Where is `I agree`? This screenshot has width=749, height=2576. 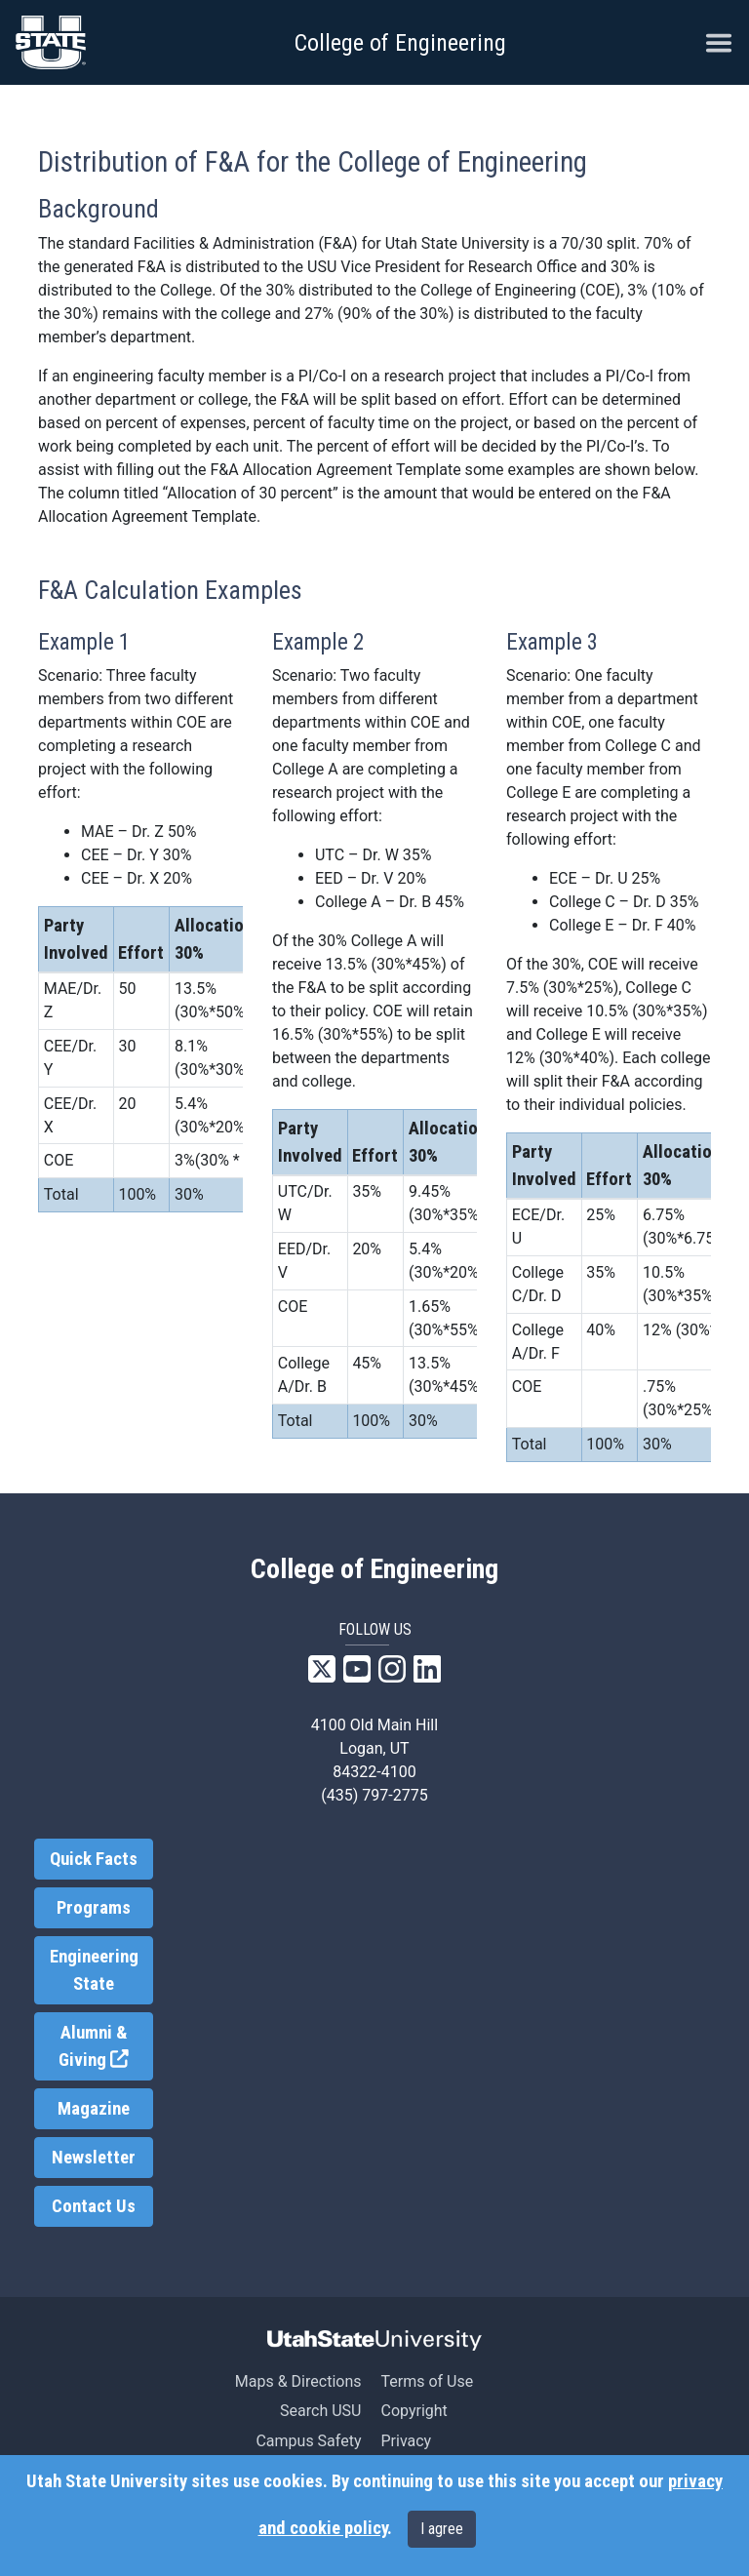 I agree is located at coordinates (441, 2528).